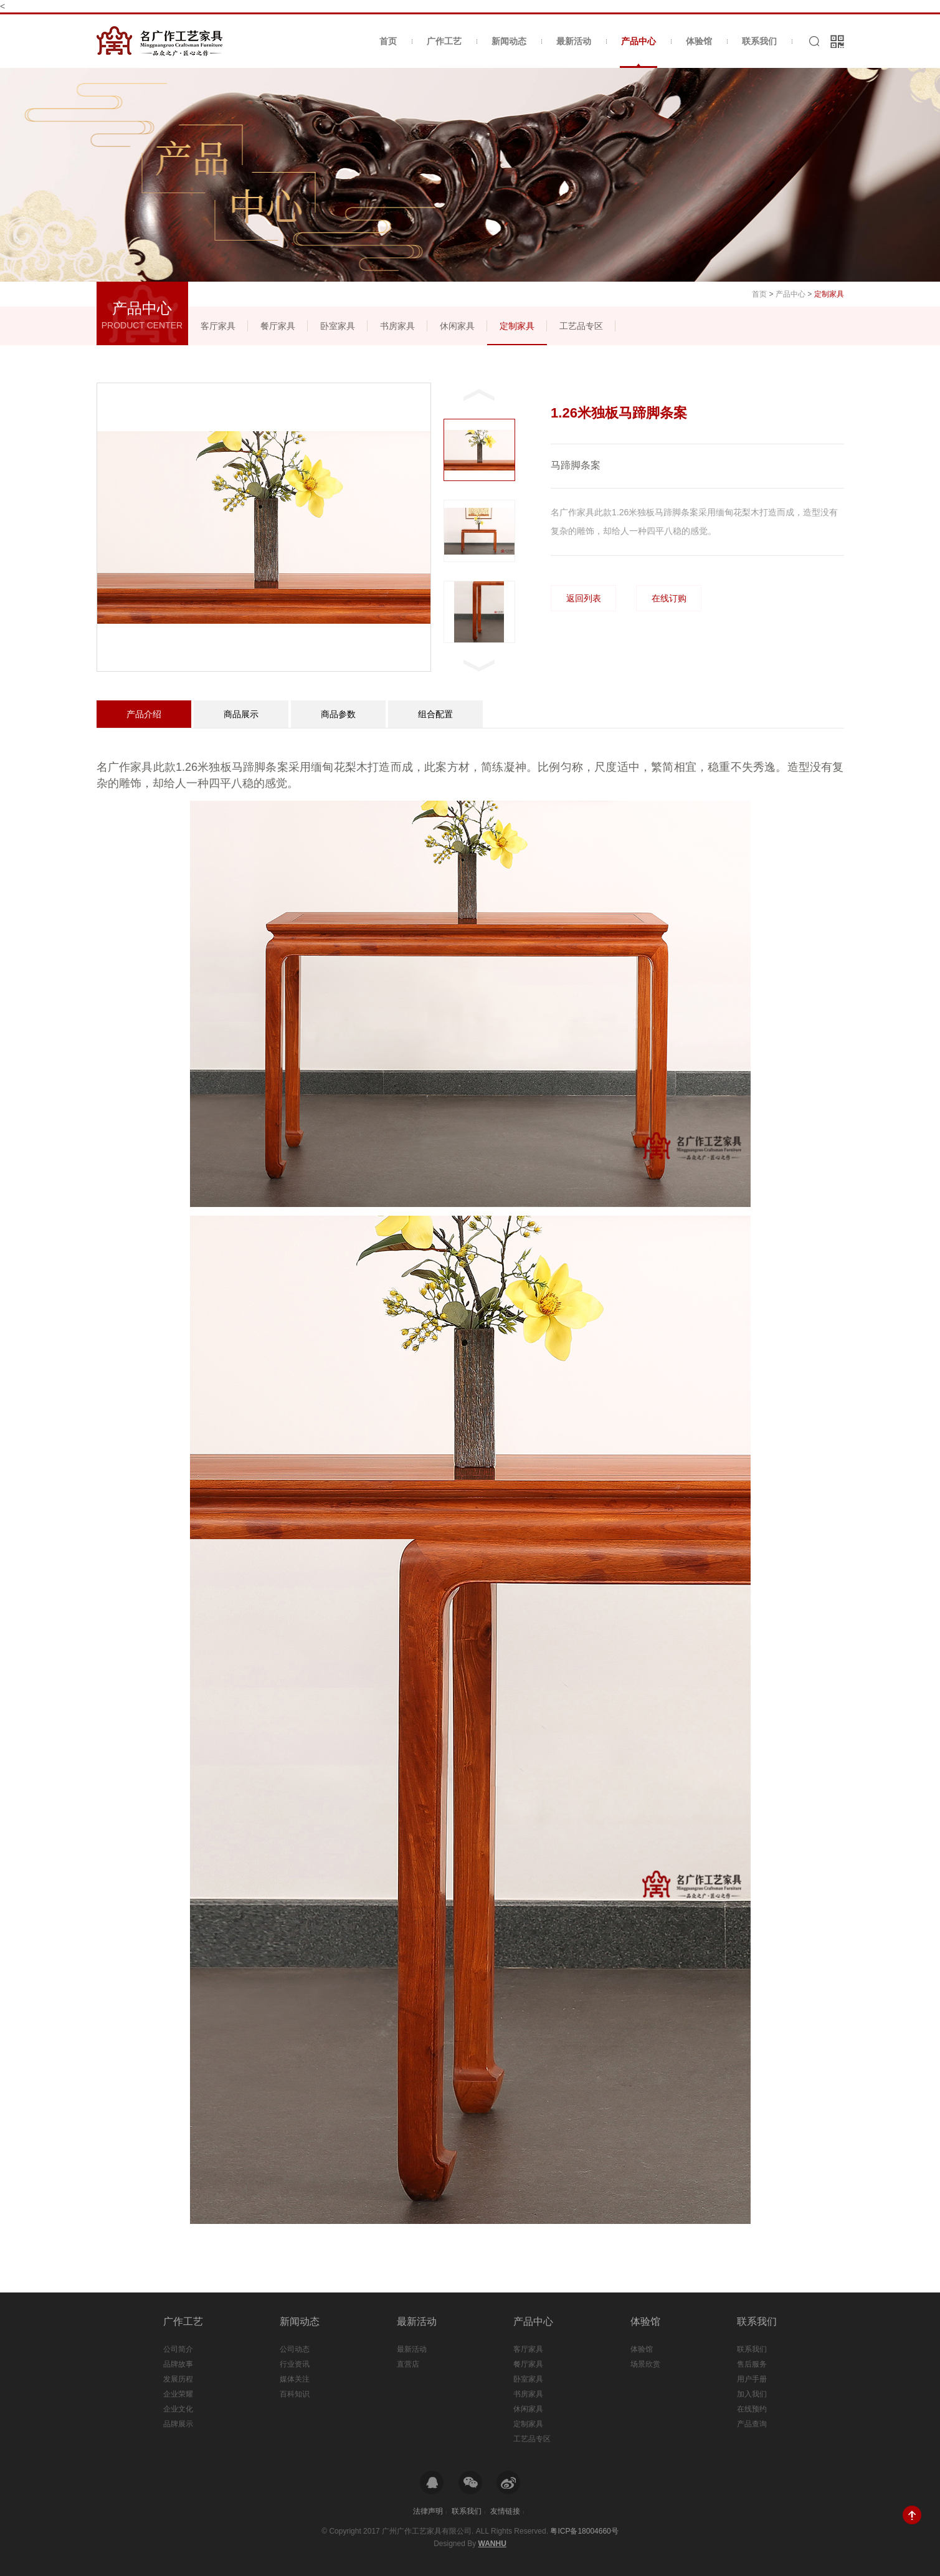  What do you see at coordinates (752, 2394) in the screenshot?
I see `加入我们` at bounding box center [752, 2394].